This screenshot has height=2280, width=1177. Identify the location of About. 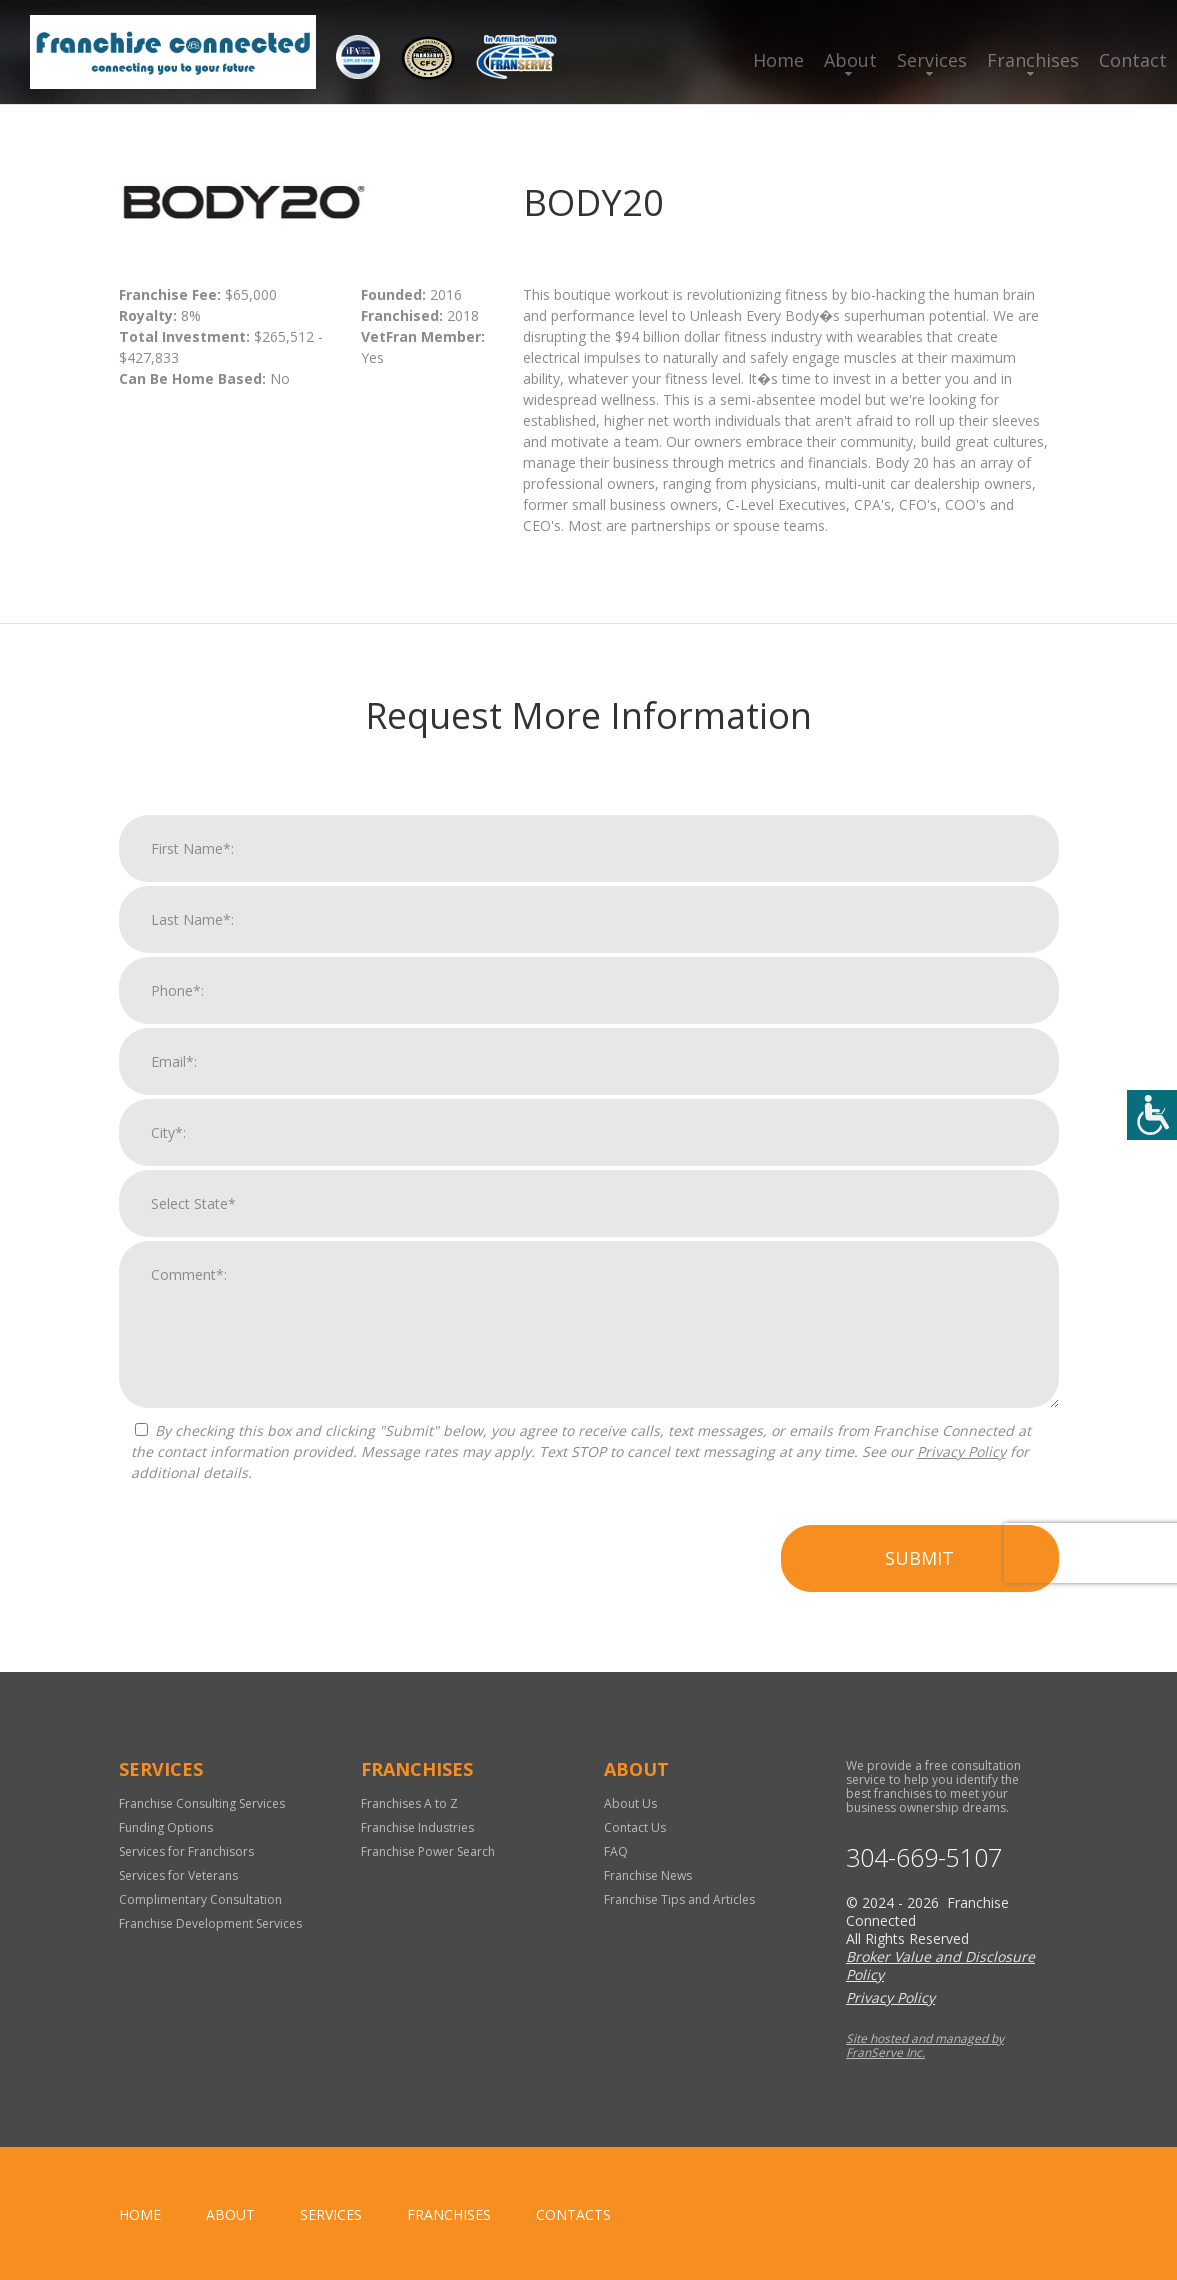
(850, 60).